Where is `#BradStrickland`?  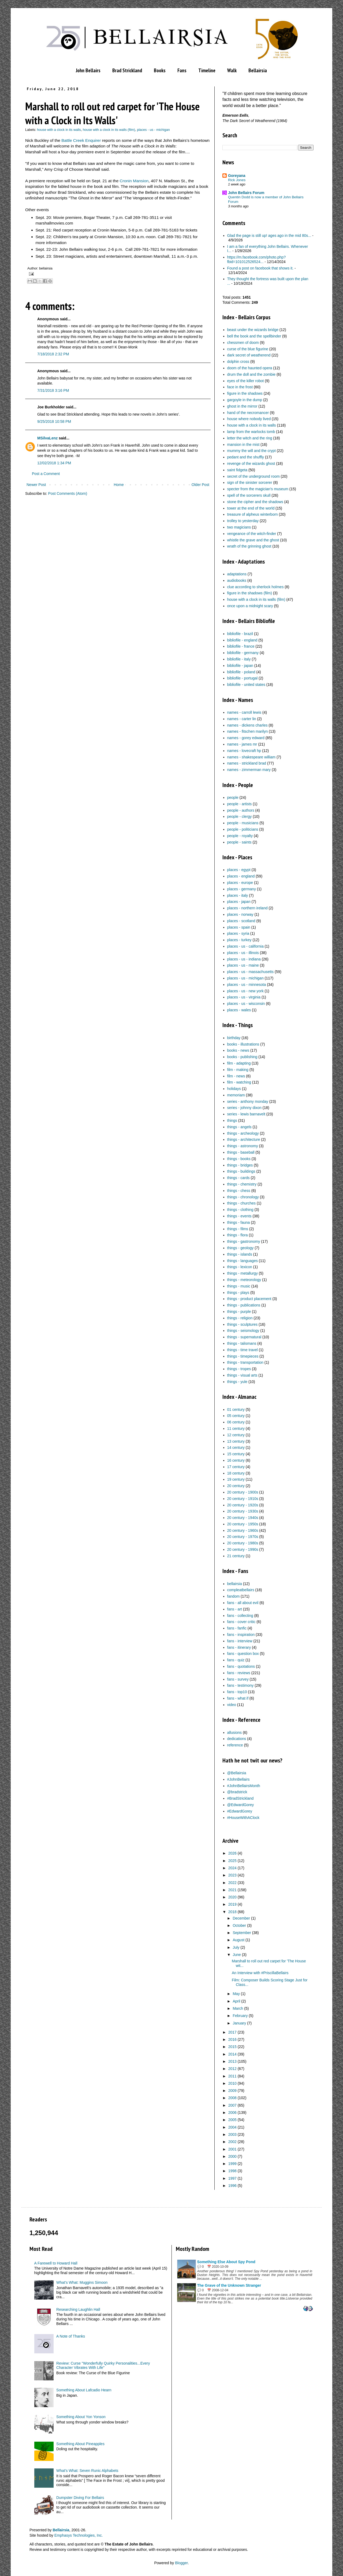 #BradStrickland is located at coordinates (240, 1798).